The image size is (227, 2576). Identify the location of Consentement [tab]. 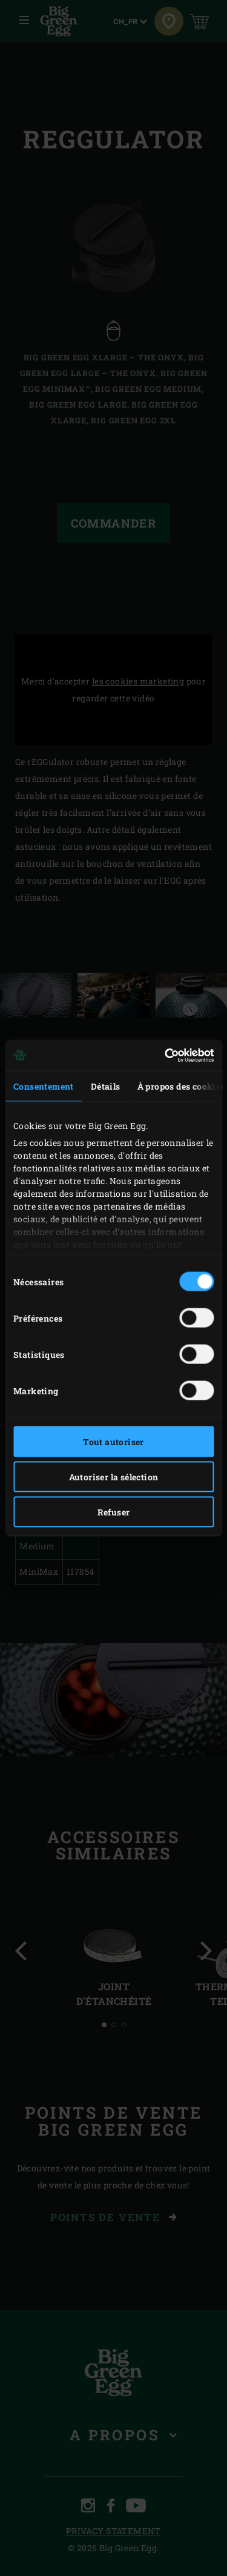
(43, 1086).